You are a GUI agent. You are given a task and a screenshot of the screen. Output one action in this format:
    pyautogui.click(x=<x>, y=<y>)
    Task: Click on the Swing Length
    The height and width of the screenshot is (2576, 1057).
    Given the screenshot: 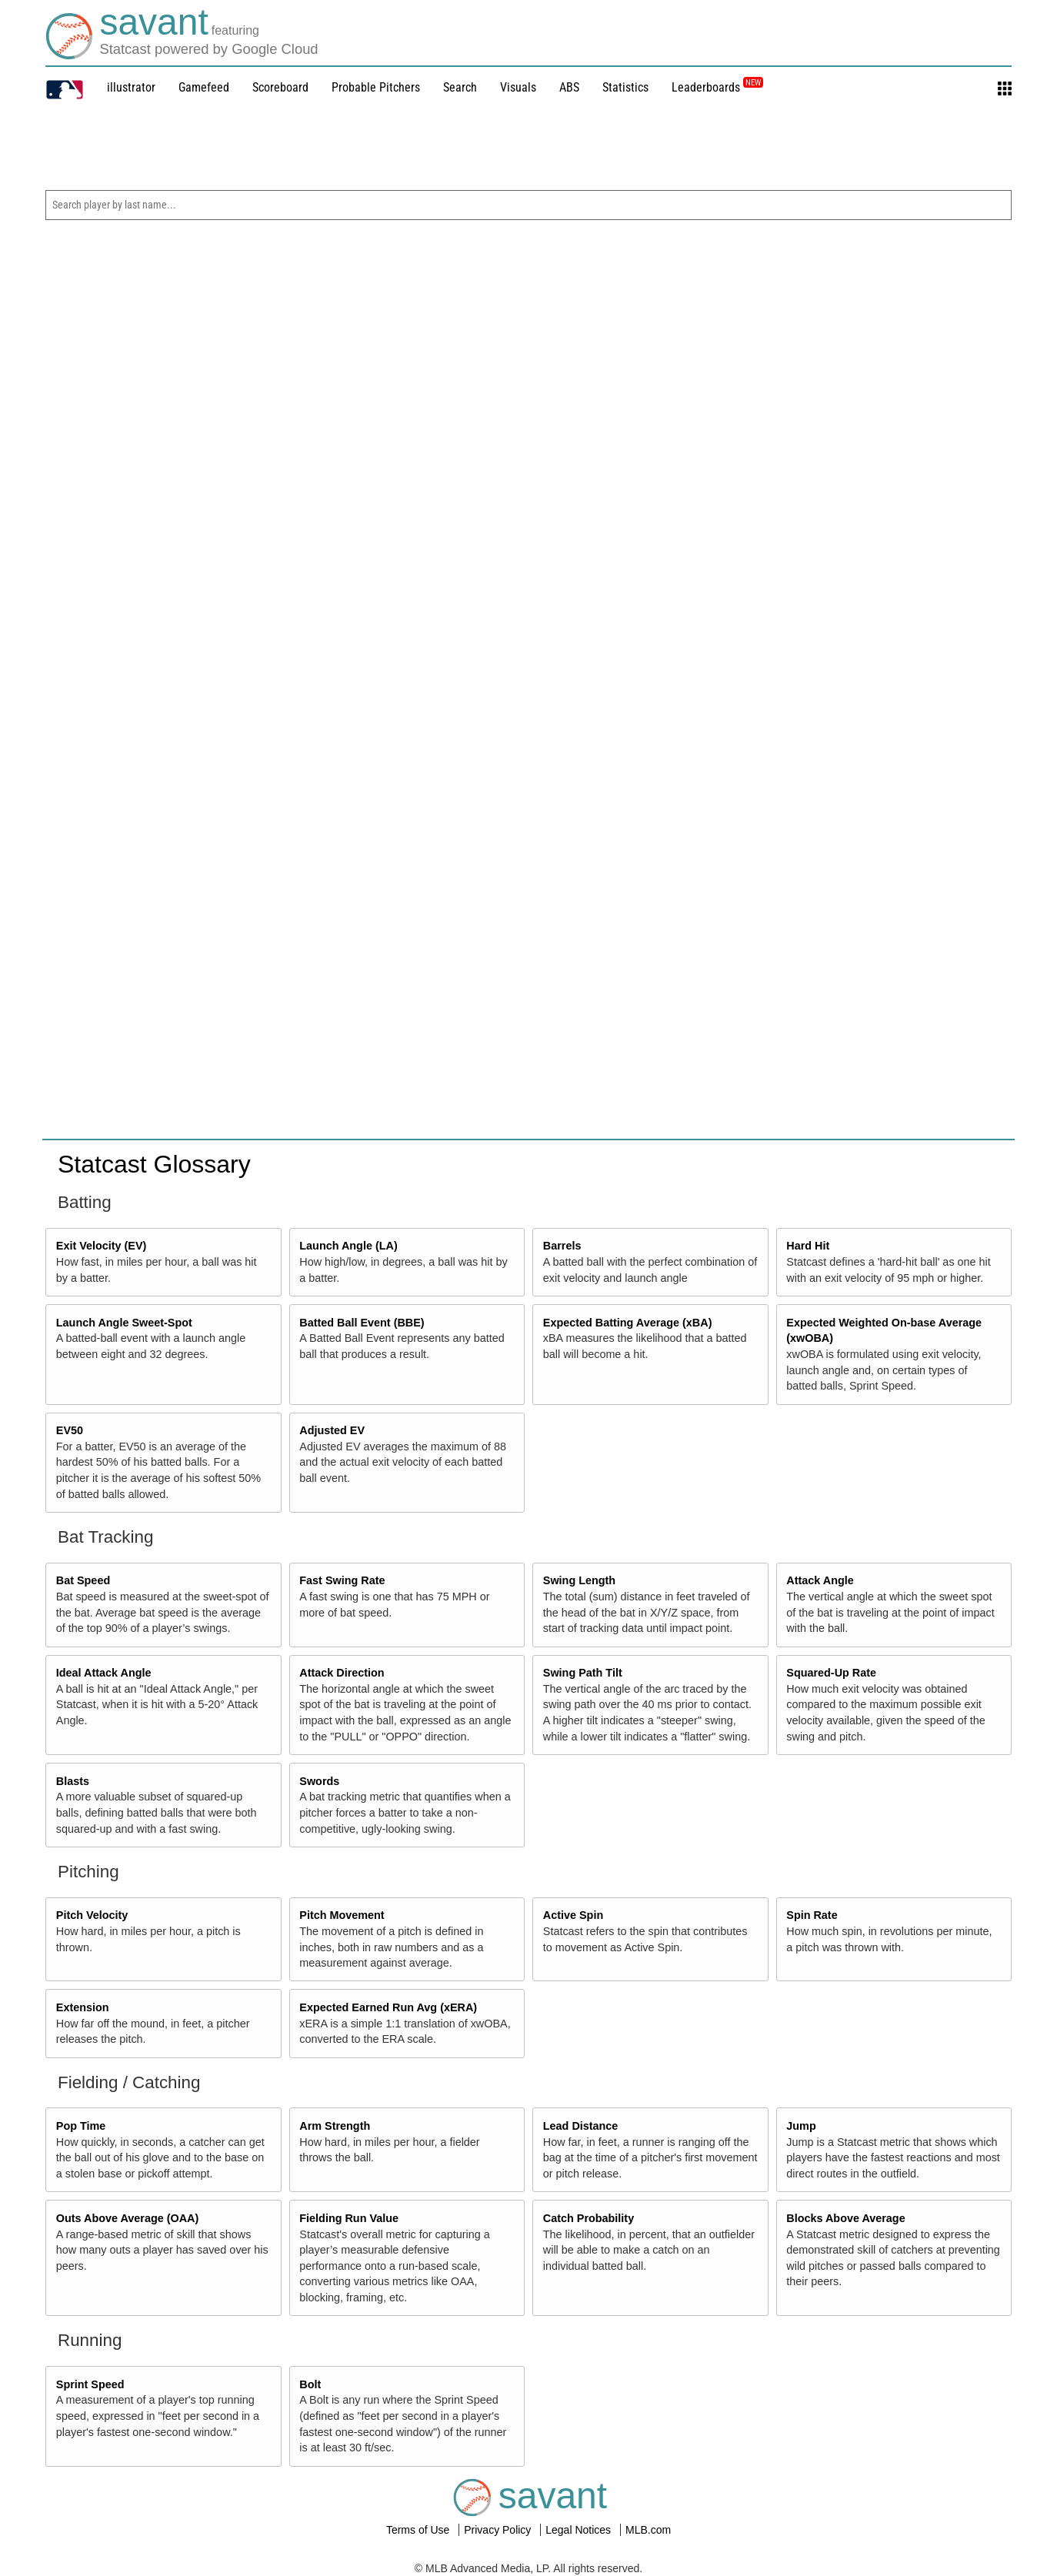 What is the action you would take?
    pyautogui.click(x=579, y=1580)
    